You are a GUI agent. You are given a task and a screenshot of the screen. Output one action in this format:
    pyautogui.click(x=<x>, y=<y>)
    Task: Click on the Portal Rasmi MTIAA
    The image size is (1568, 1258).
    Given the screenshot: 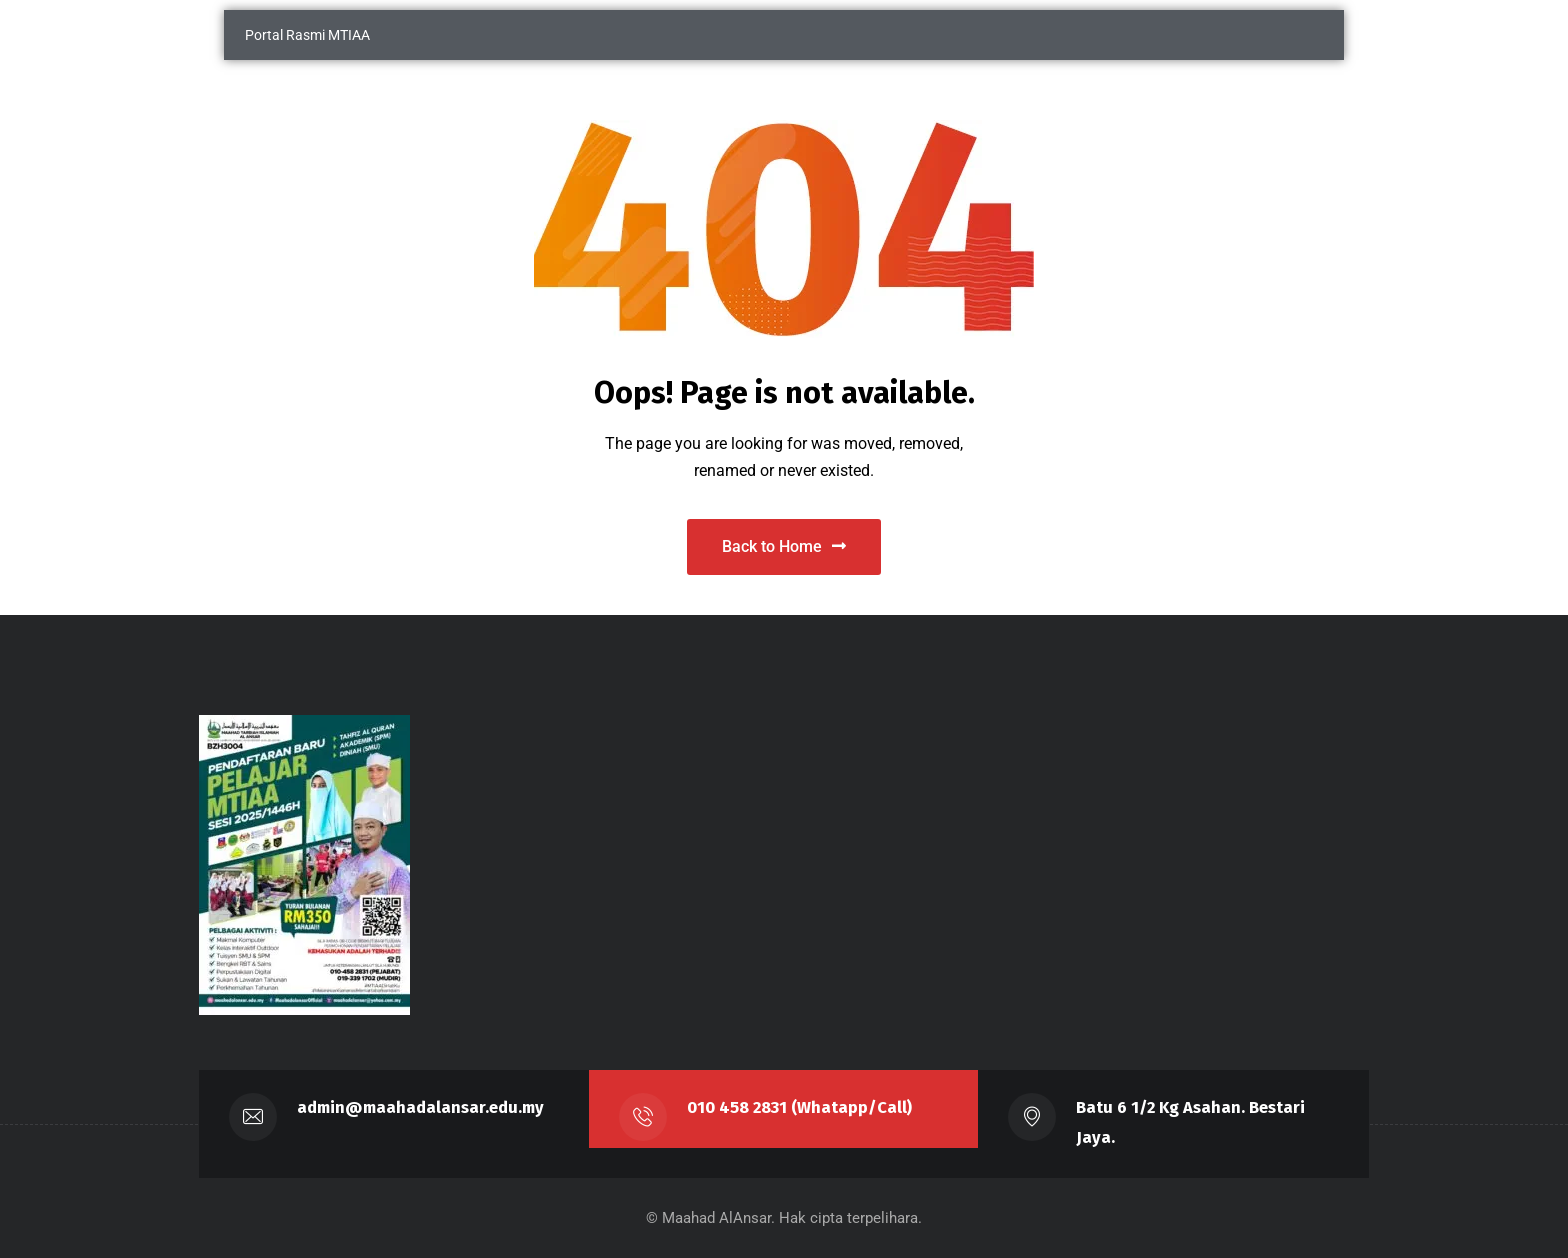 What is the action you would take?
    pyautogui.click(x=307, y=35)
    